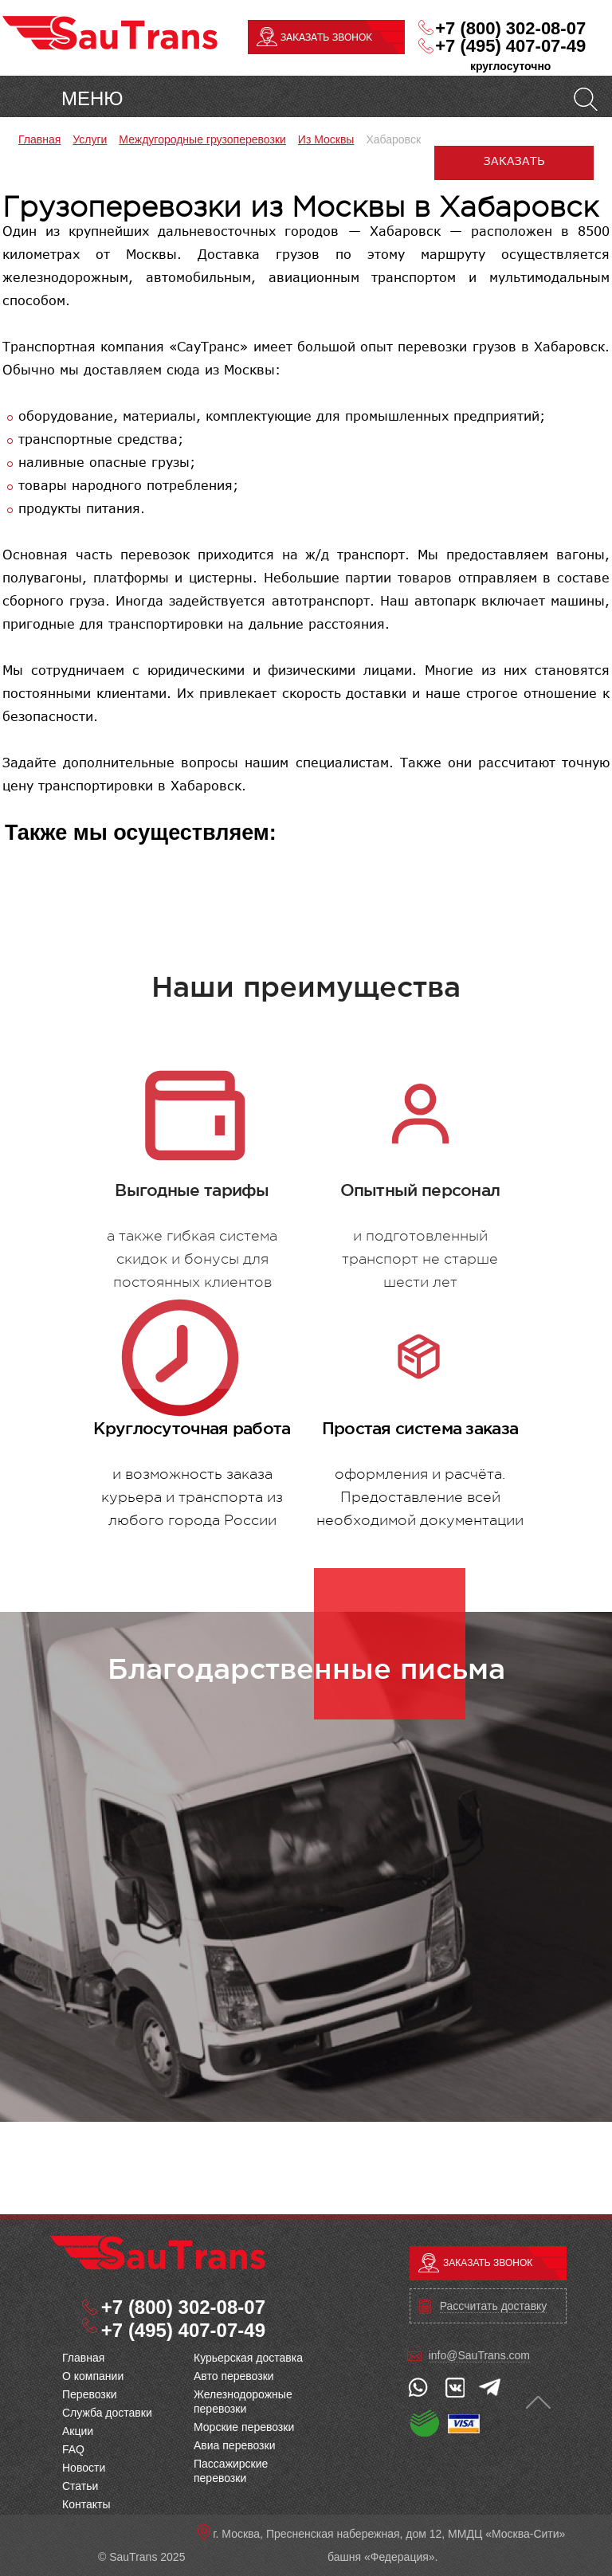  What do you see at coordinates (80, 2486) in the screenshot?
I see `Статьи` at bounding box center [80, 2486].